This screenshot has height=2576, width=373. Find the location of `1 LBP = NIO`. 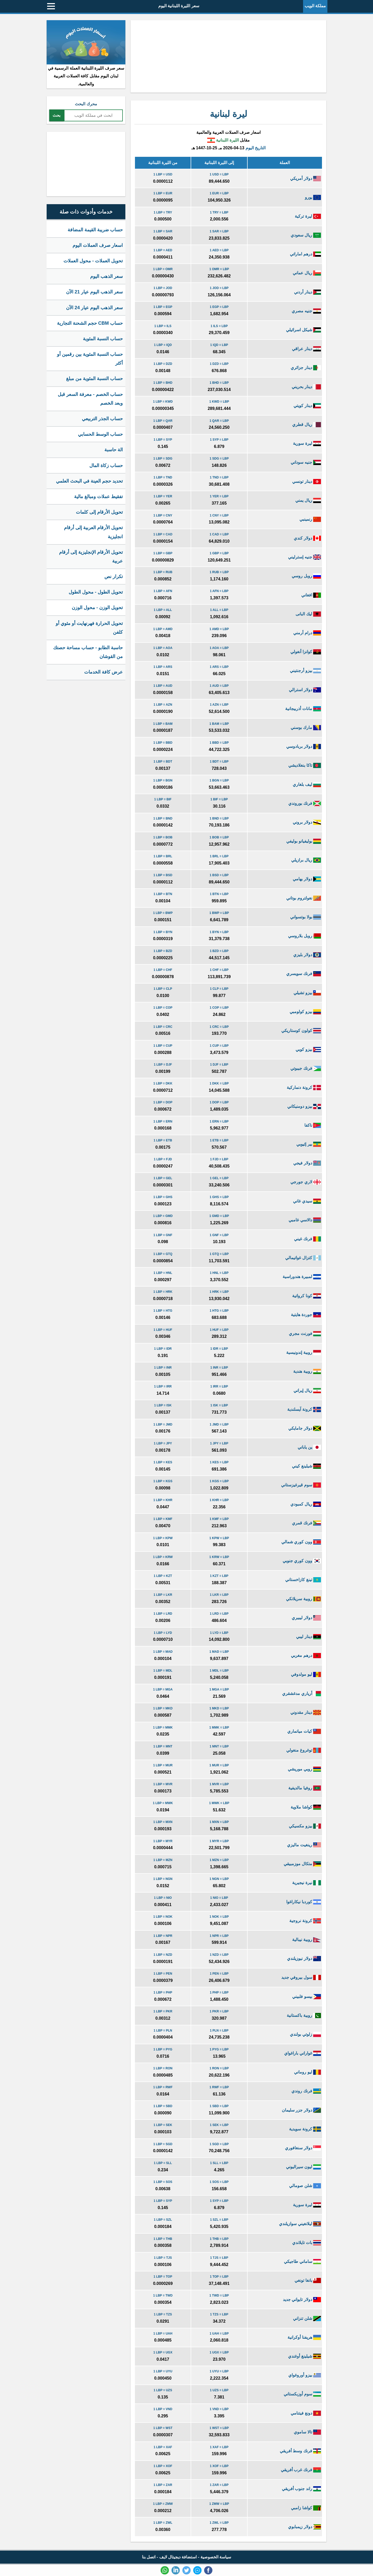

1 LBP = NIO is located at coordinates (163, 1898).